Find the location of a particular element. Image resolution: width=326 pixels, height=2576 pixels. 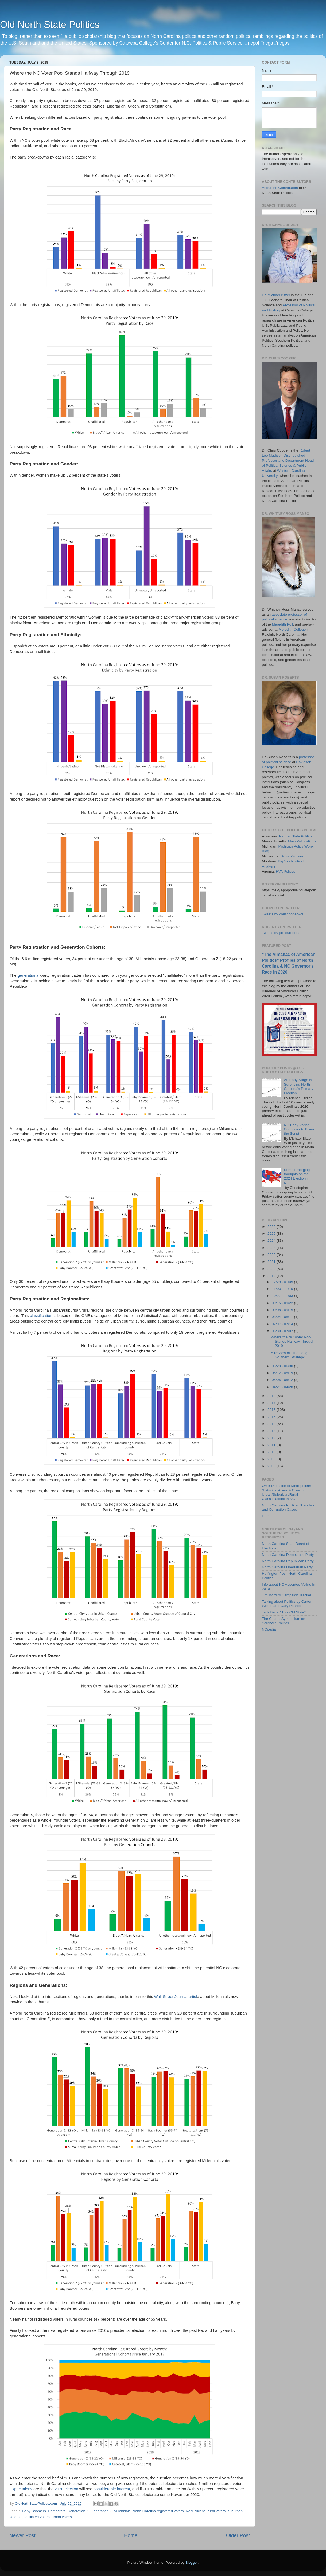

2013 is located at coordinates (272, 1431).